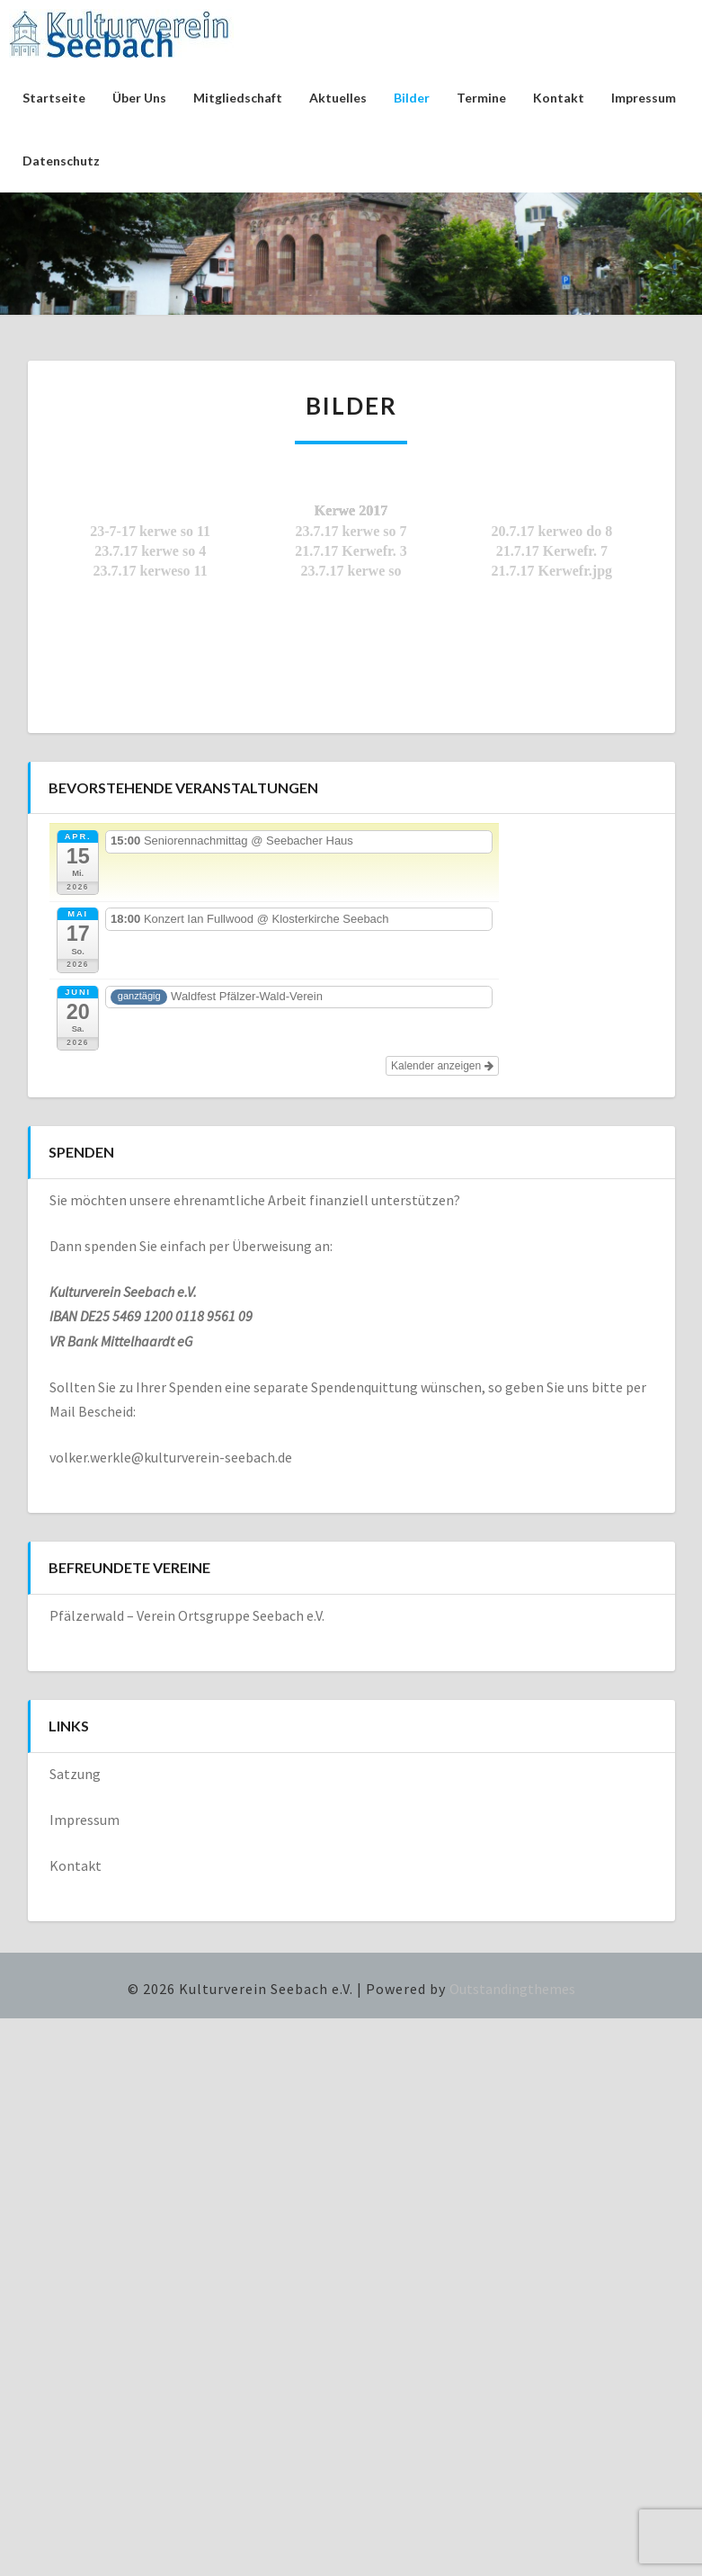 The height and width of the screenshot is (2576, 702). I want to click on Startseite, so click(53, 97).